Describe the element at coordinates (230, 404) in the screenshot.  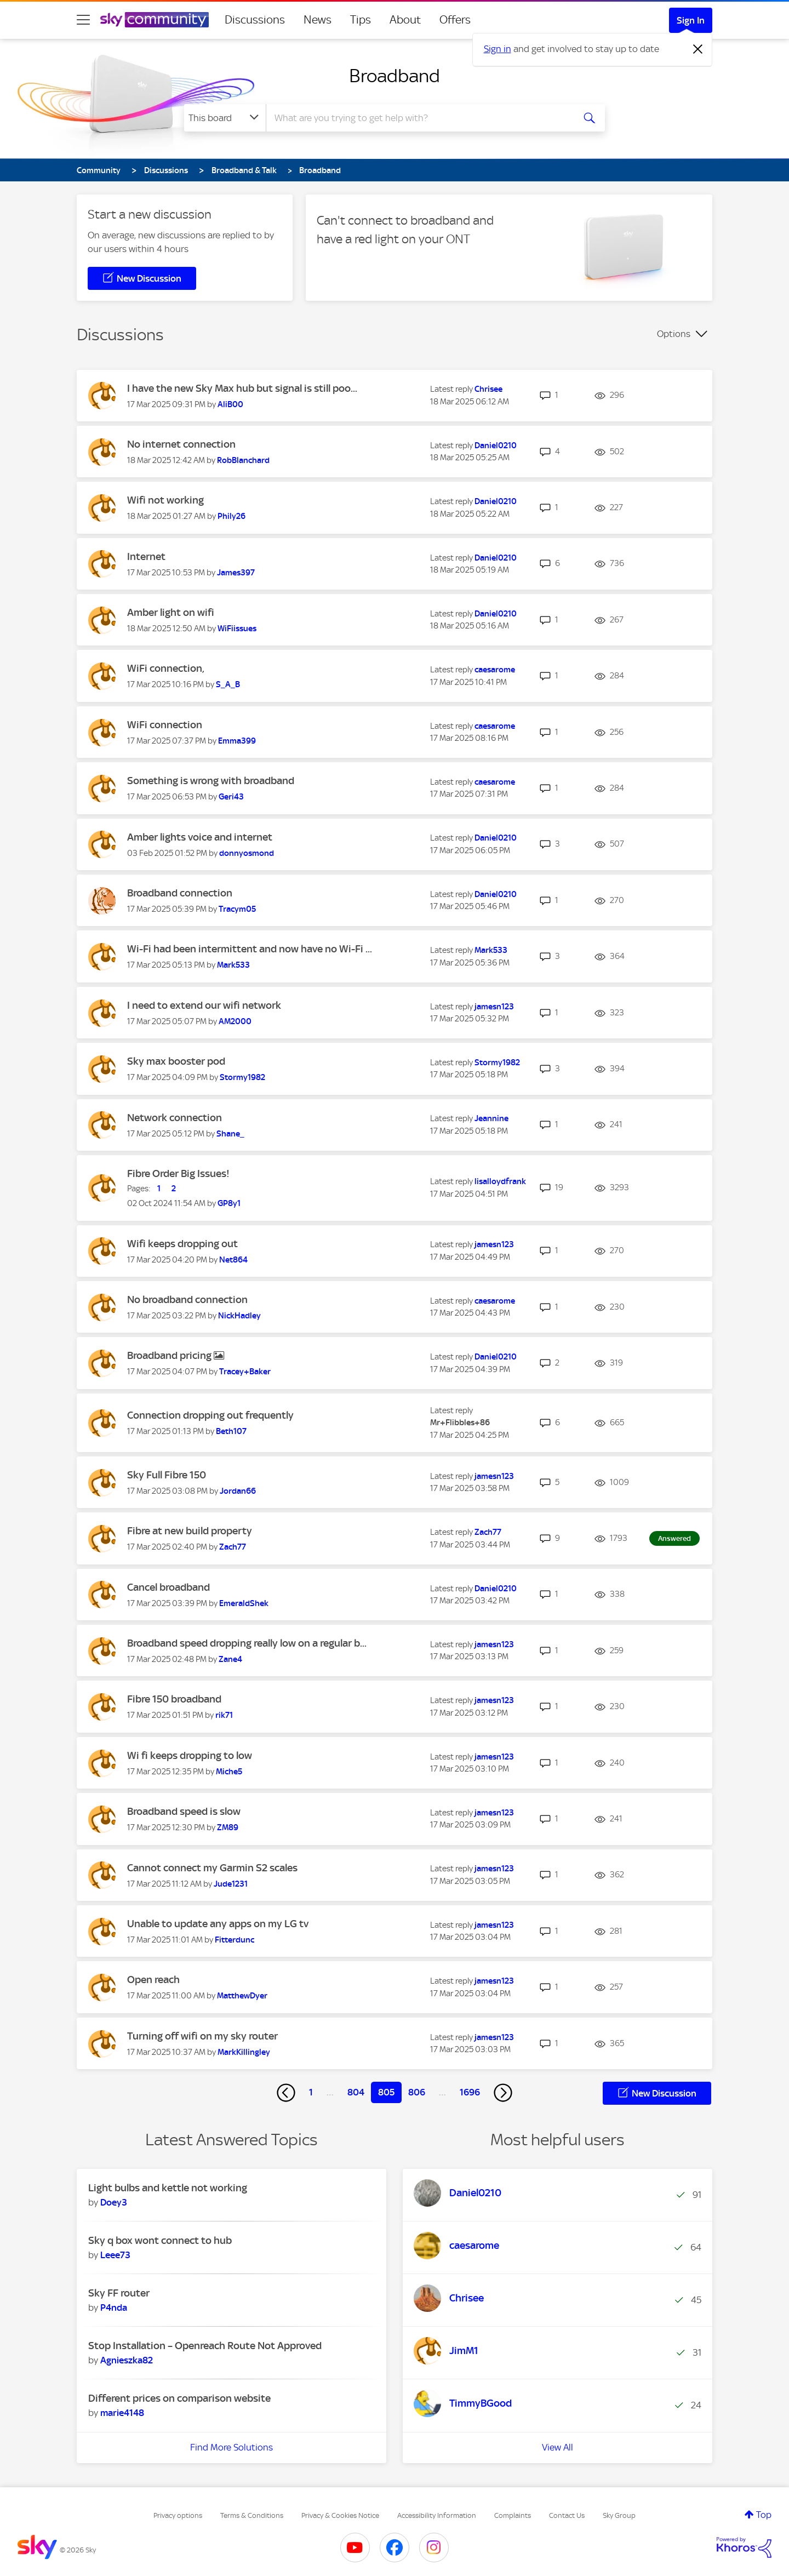
I see `[View Profile of AliB00]` at that location.